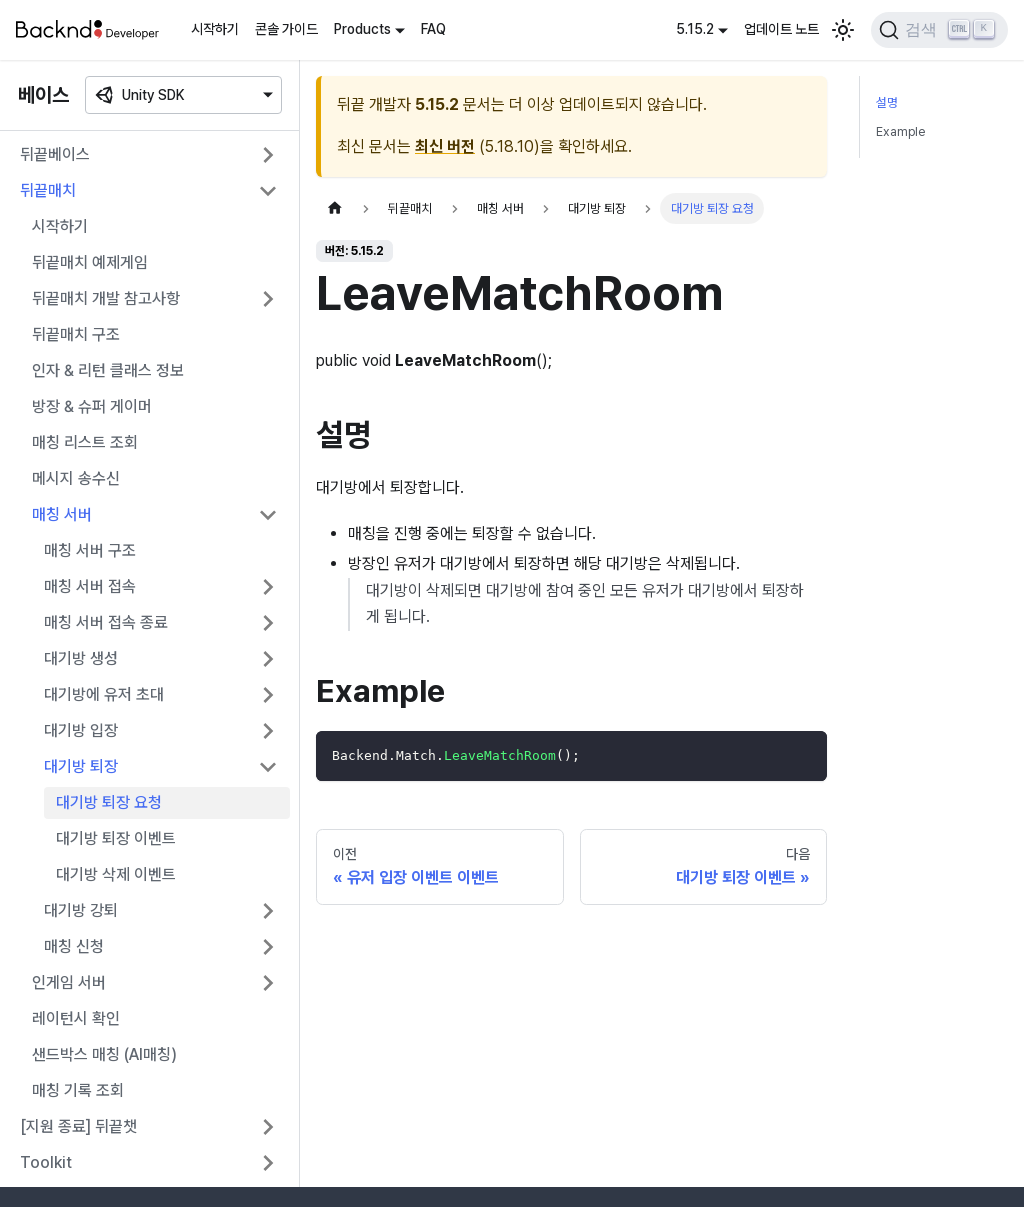  What do you see at coordinates (76, 478) in the screenshot?
I see `메시지 송수신` at bounding box center [76, 478].